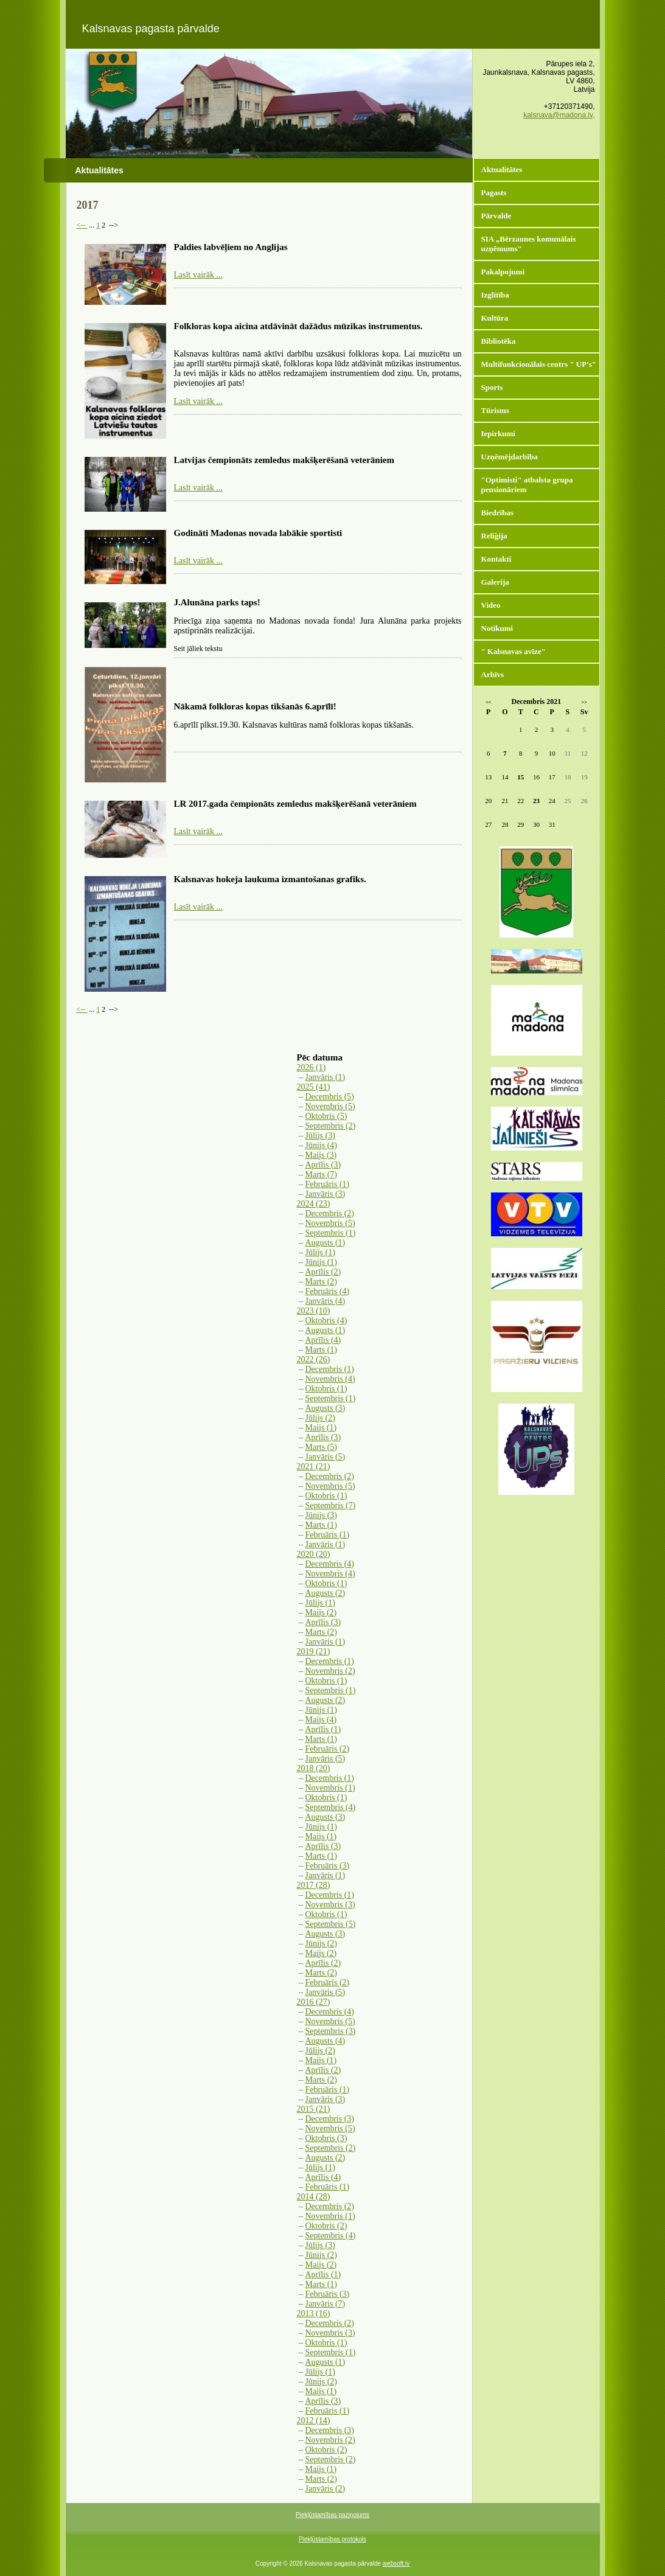 The image size is (665, 2576). I want to click on Marts (5), so click(321, 1447).